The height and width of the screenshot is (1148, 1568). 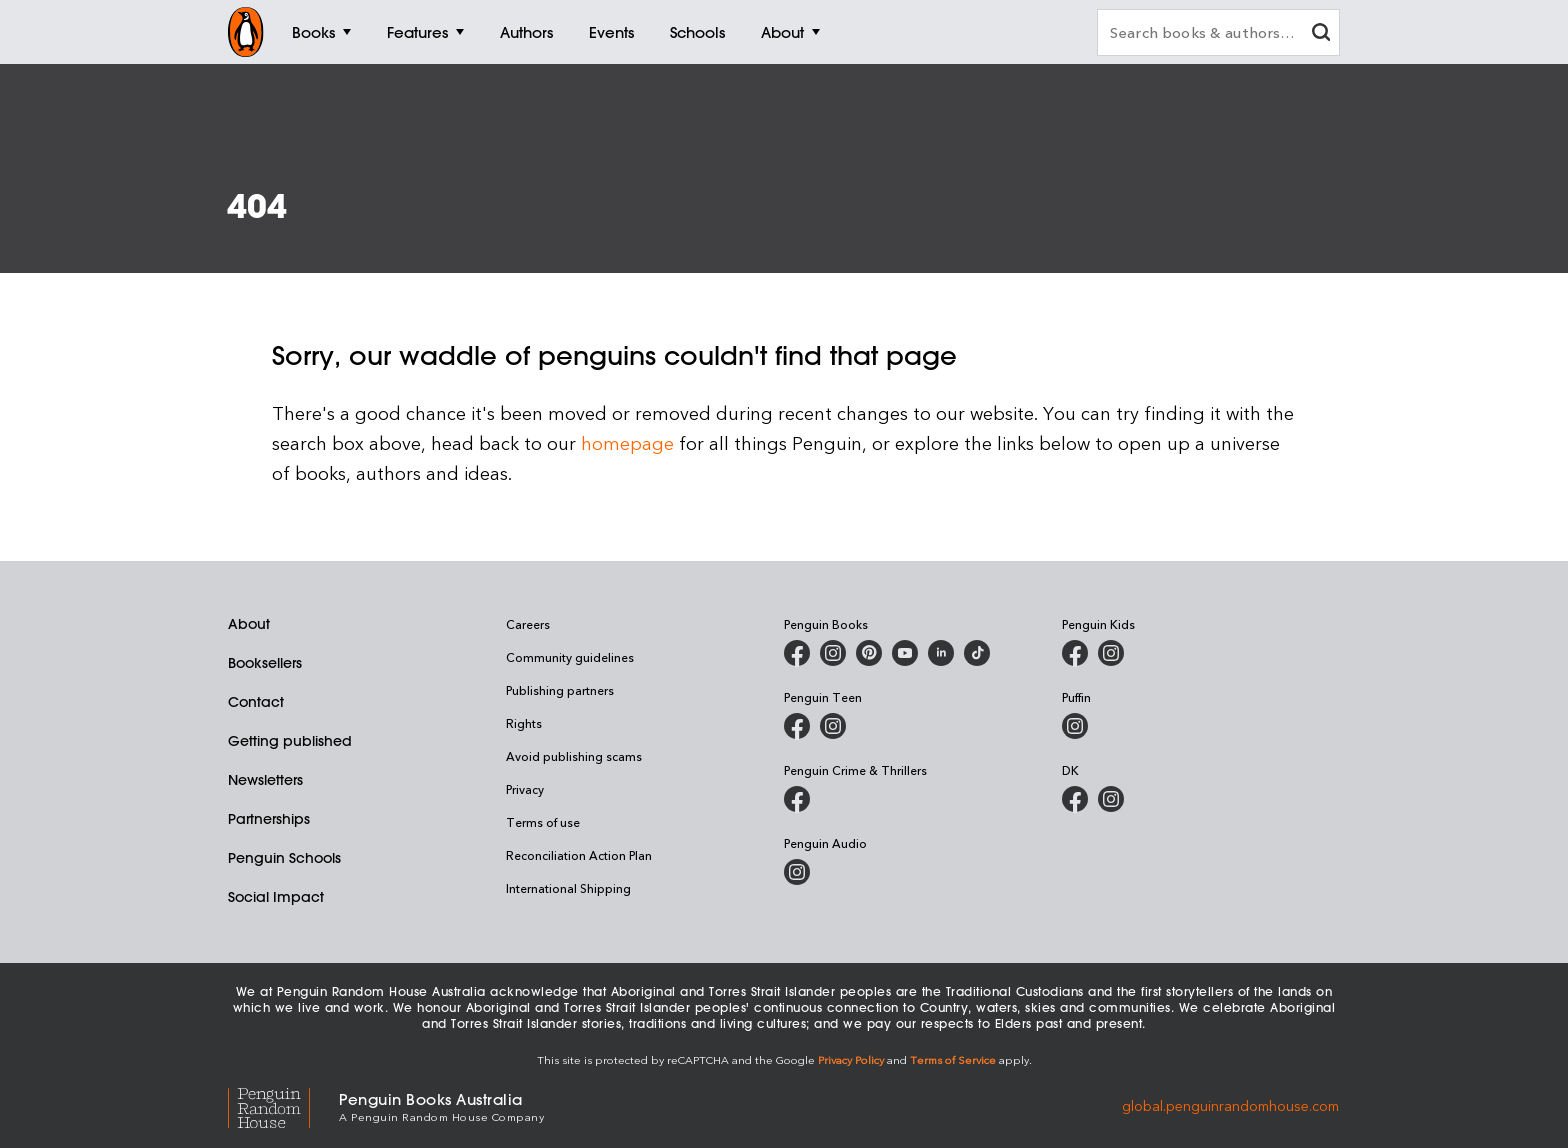 I want to click on Community guidelines, so click(x=570, y=657).